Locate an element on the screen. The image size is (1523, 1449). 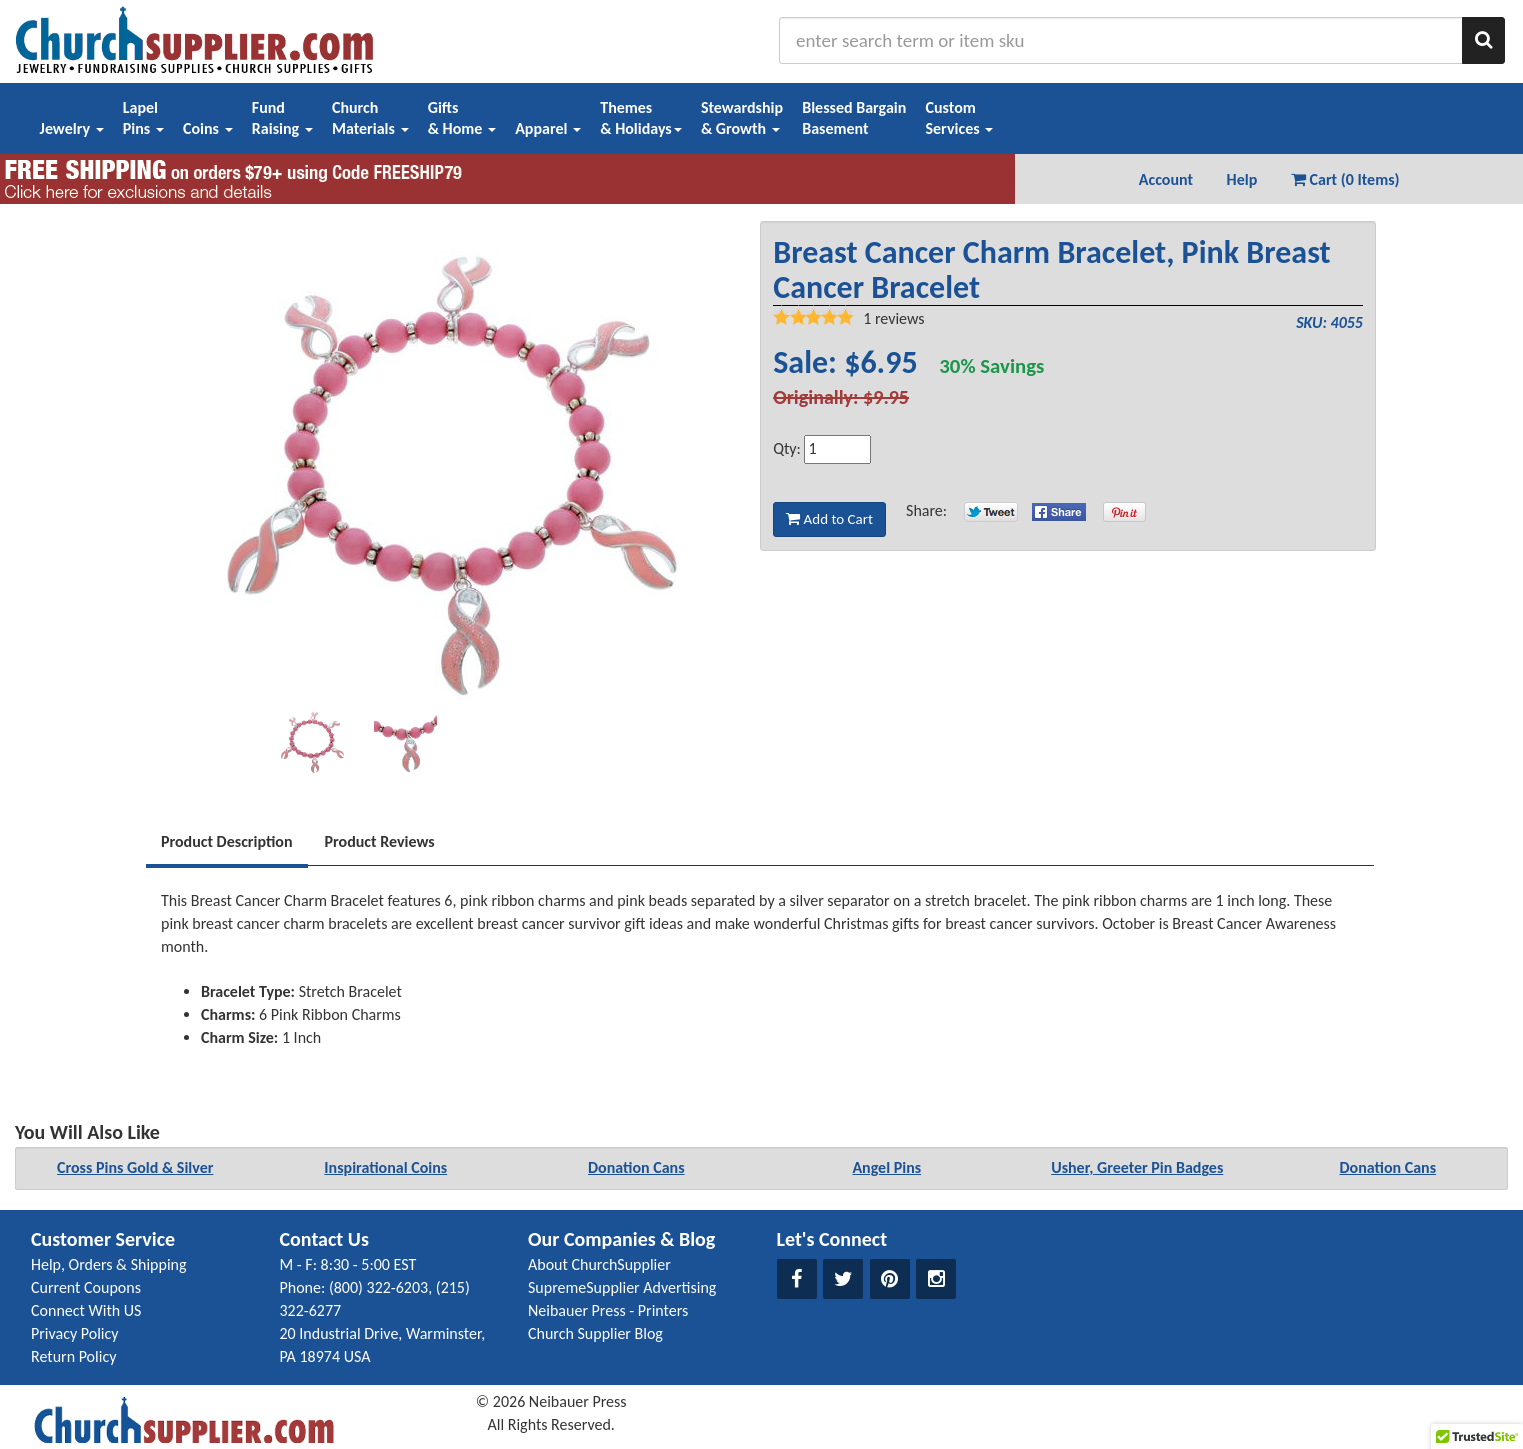
Themes& Holidays is located at coordinates (641, 118).